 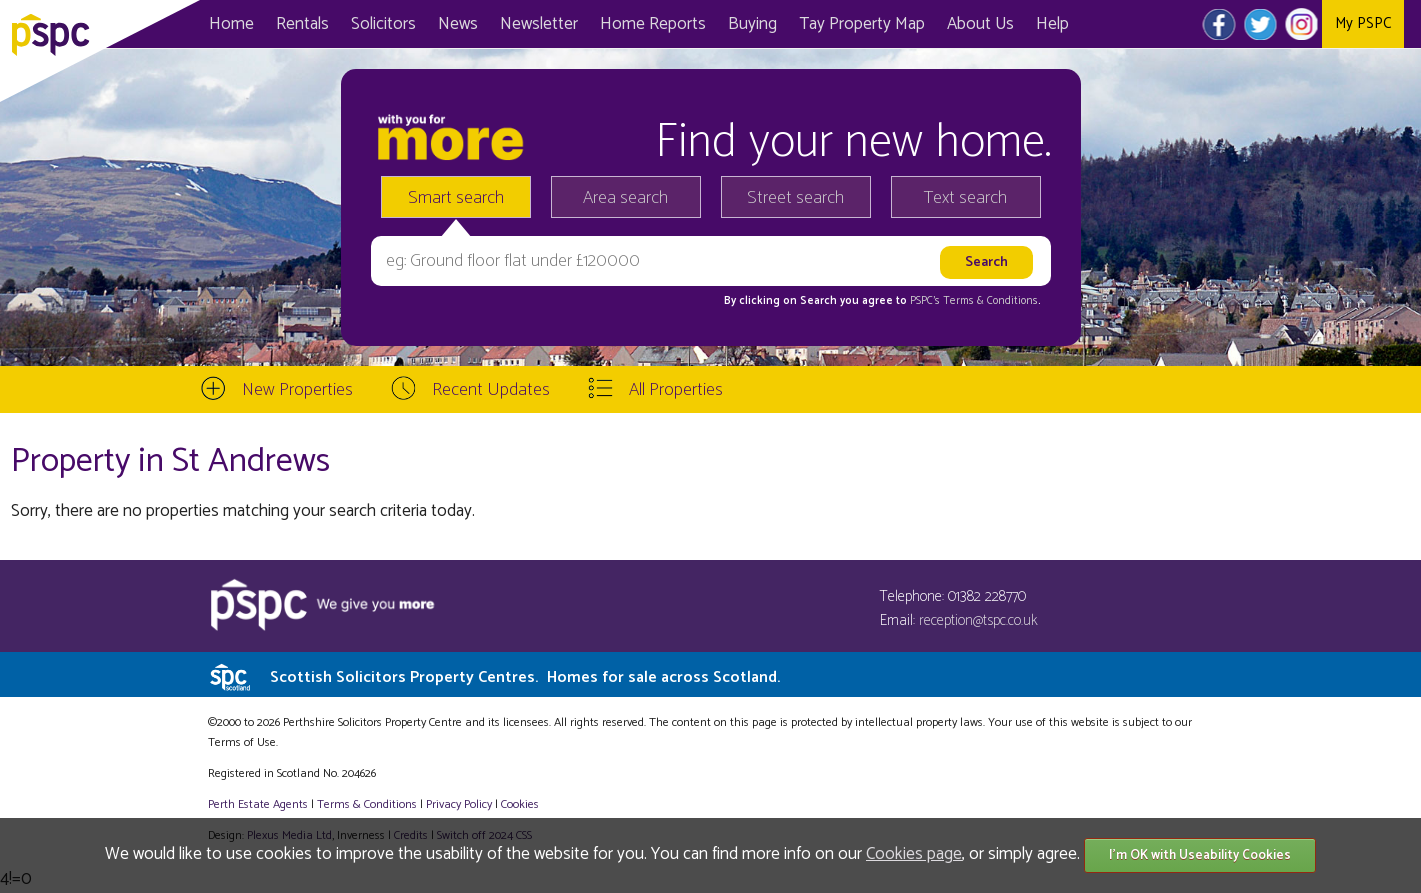 What do you see at coordinates (458, 24) in the screenshot?
I see `News` at bounding box center [458, 24].